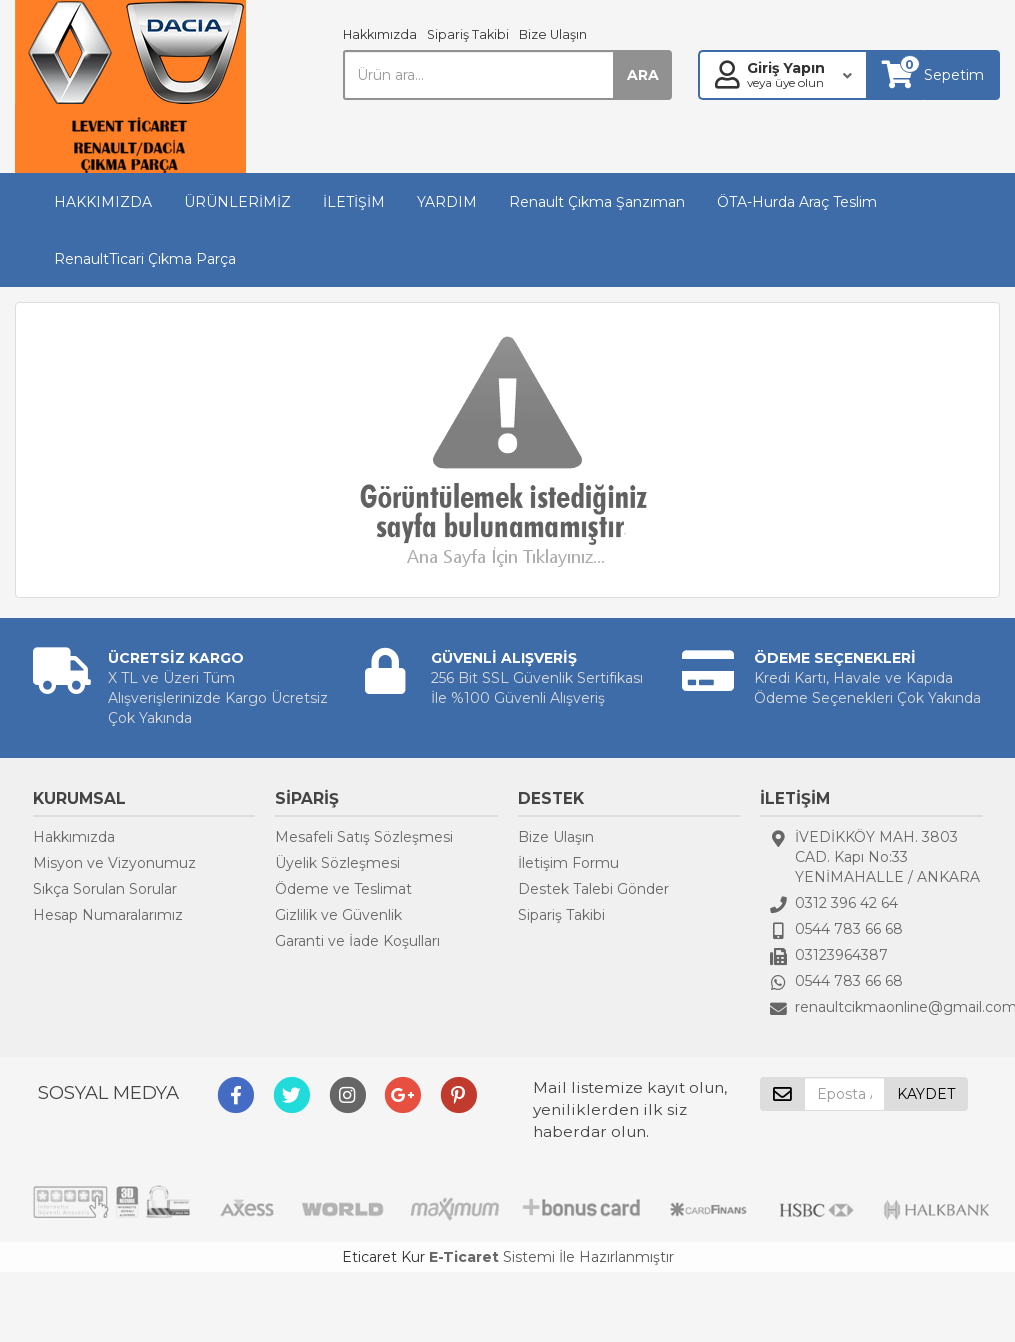  I want to click on Sipariş Takibi, so click(468, 34).